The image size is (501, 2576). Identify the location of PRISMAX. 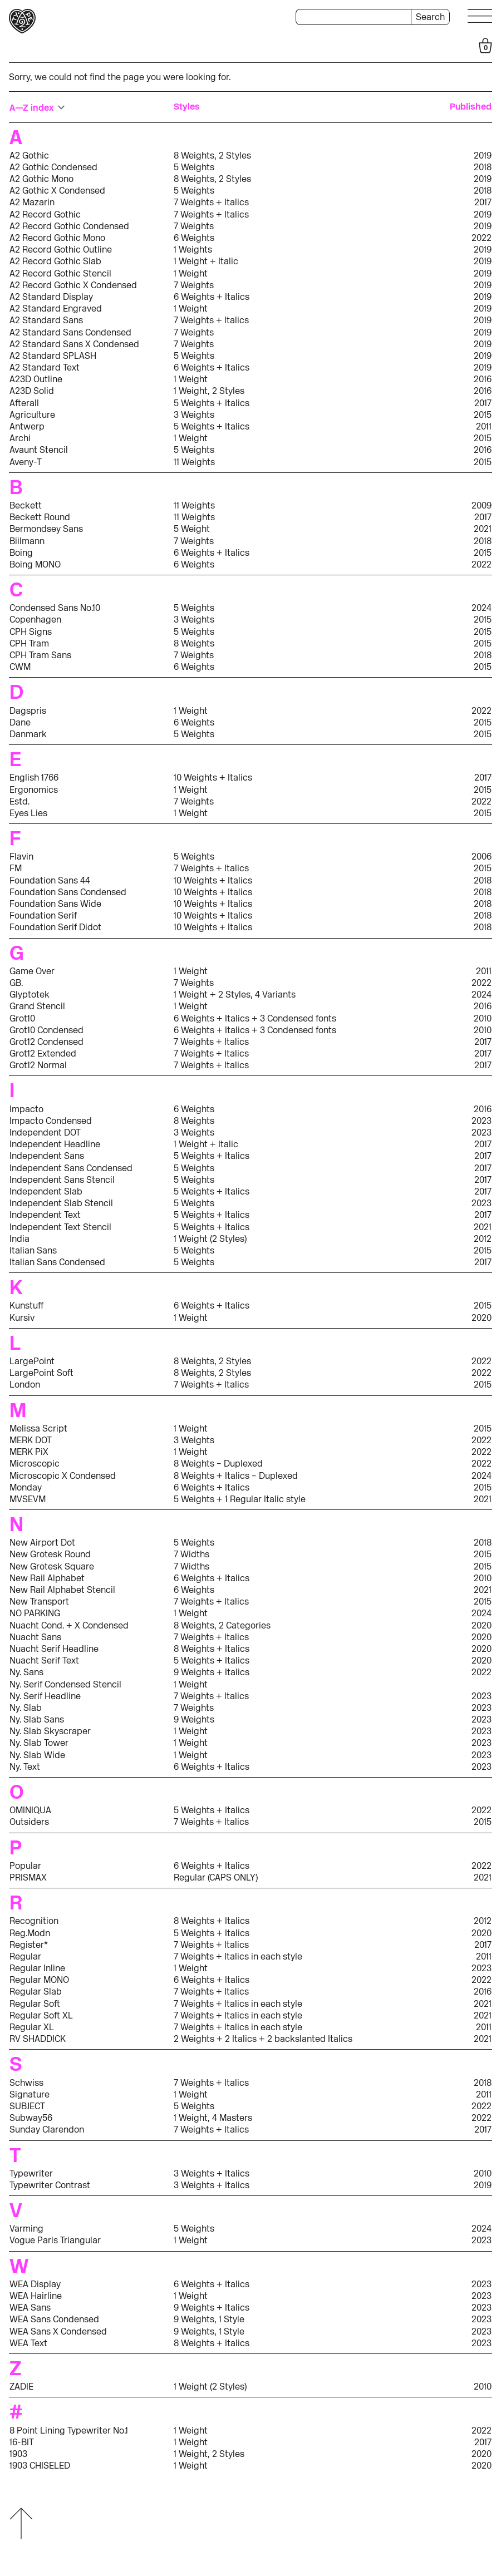
(28, 1877).